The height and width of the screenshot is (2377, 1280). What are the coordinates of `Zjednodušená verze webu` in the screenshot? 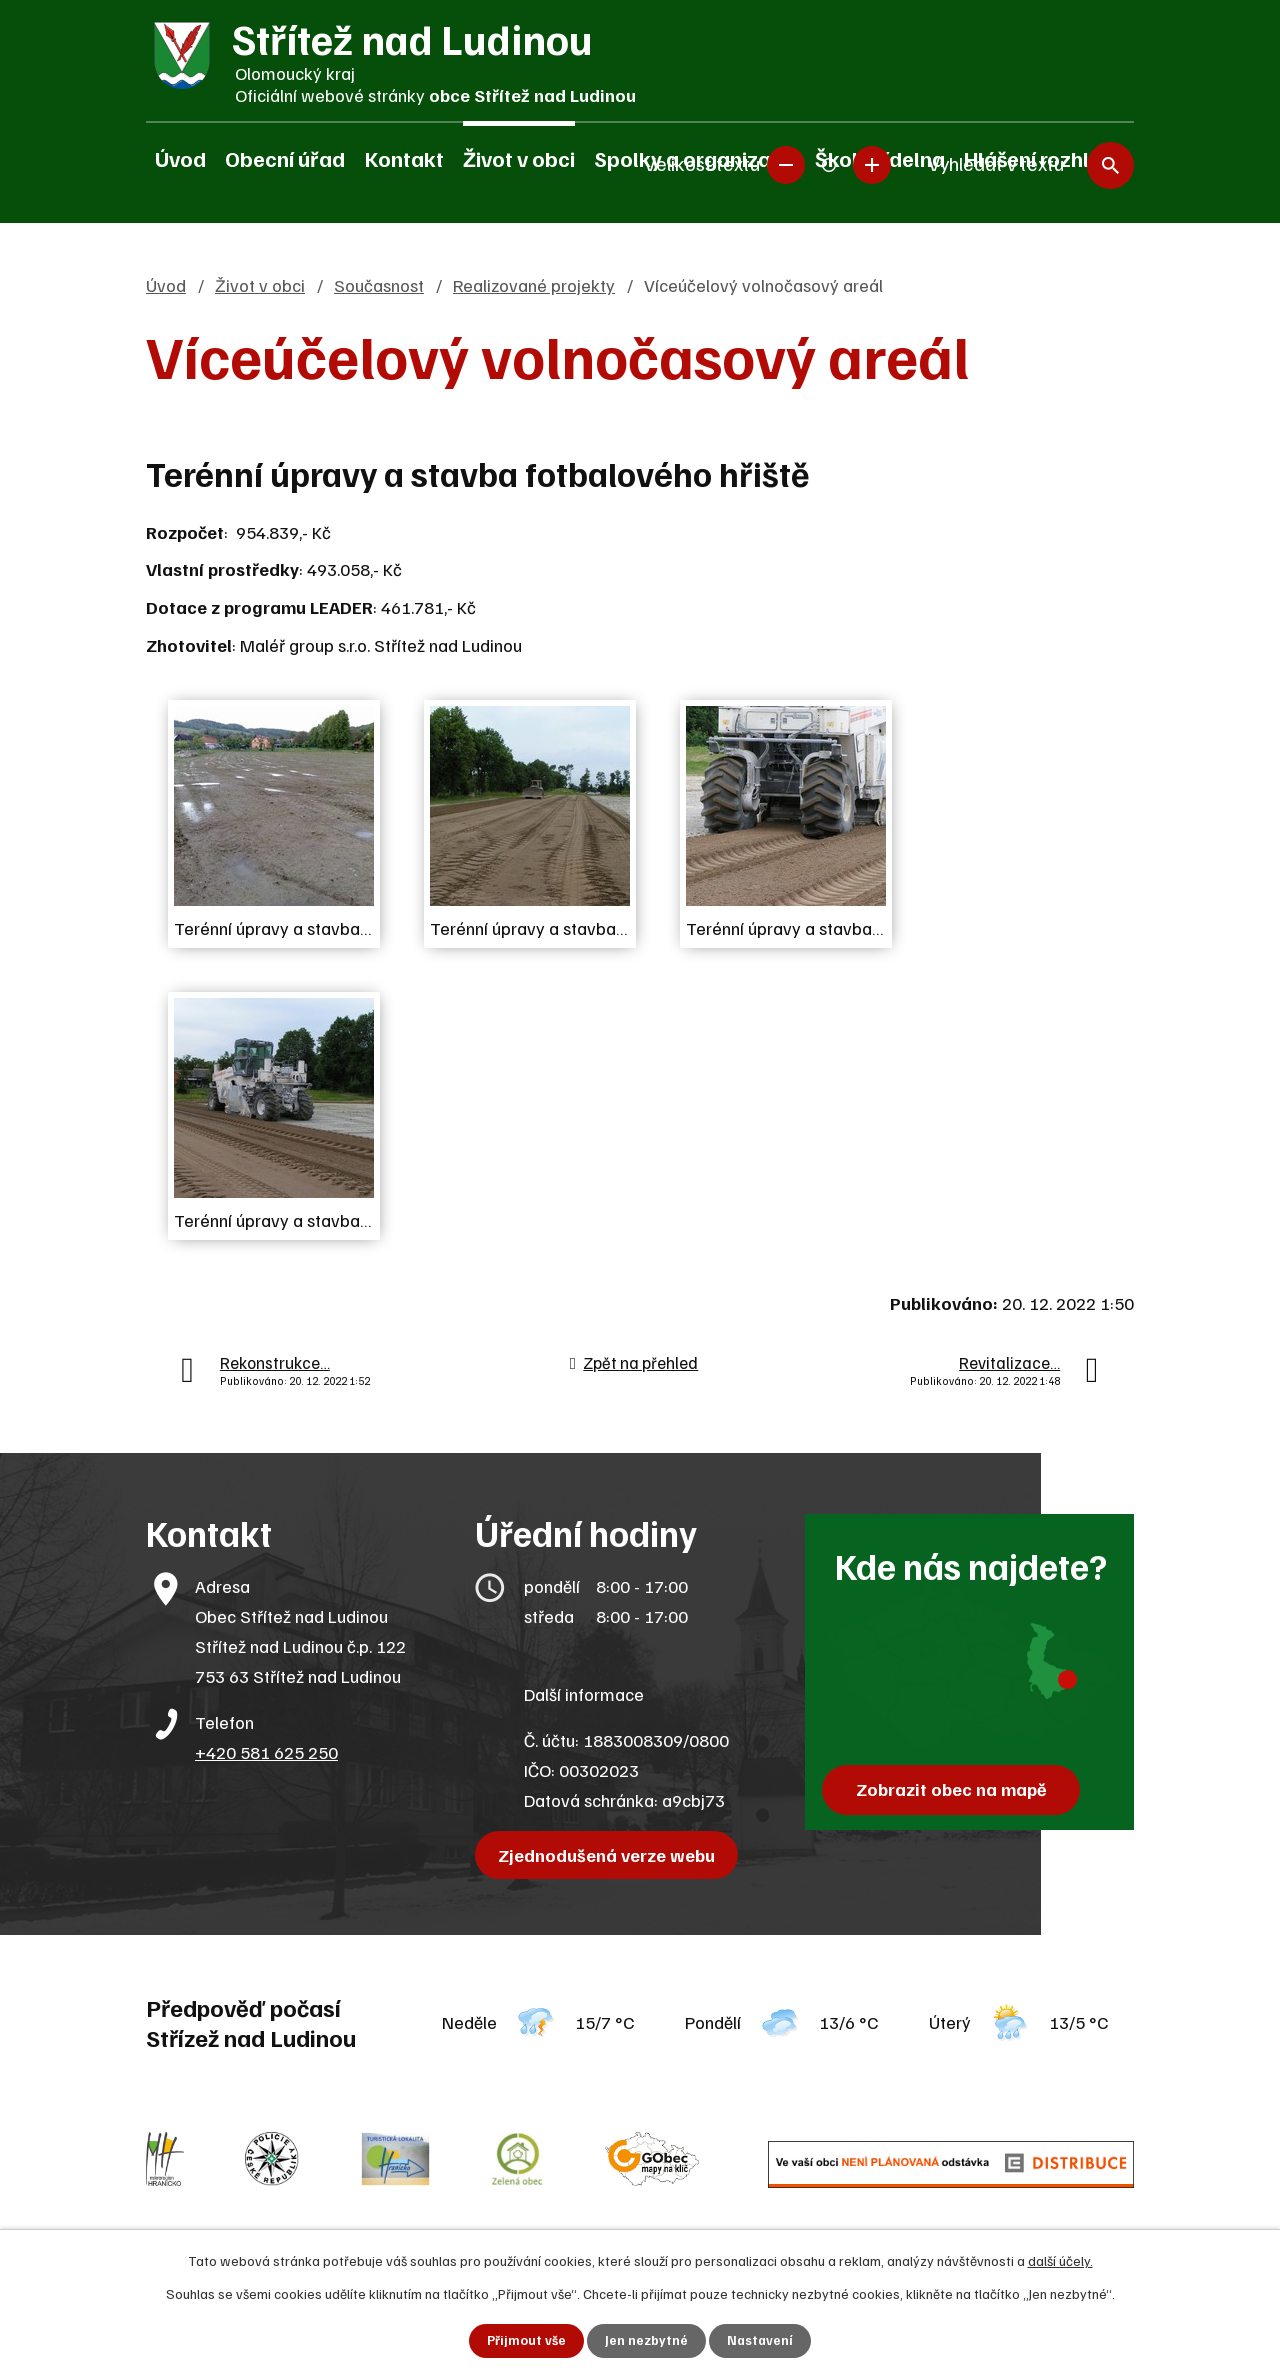 It's located at (610, 1855).